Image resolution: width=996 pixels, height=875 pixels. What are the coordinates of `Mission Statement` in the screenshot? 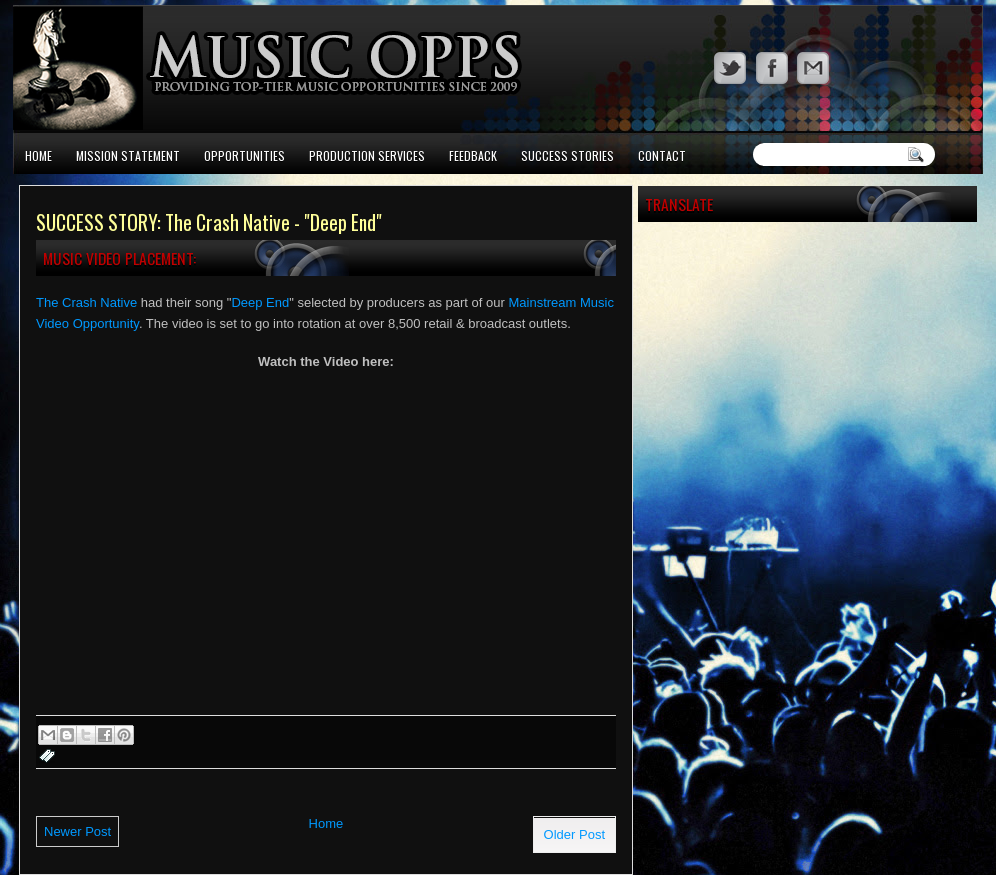 It's located at (128, 155).